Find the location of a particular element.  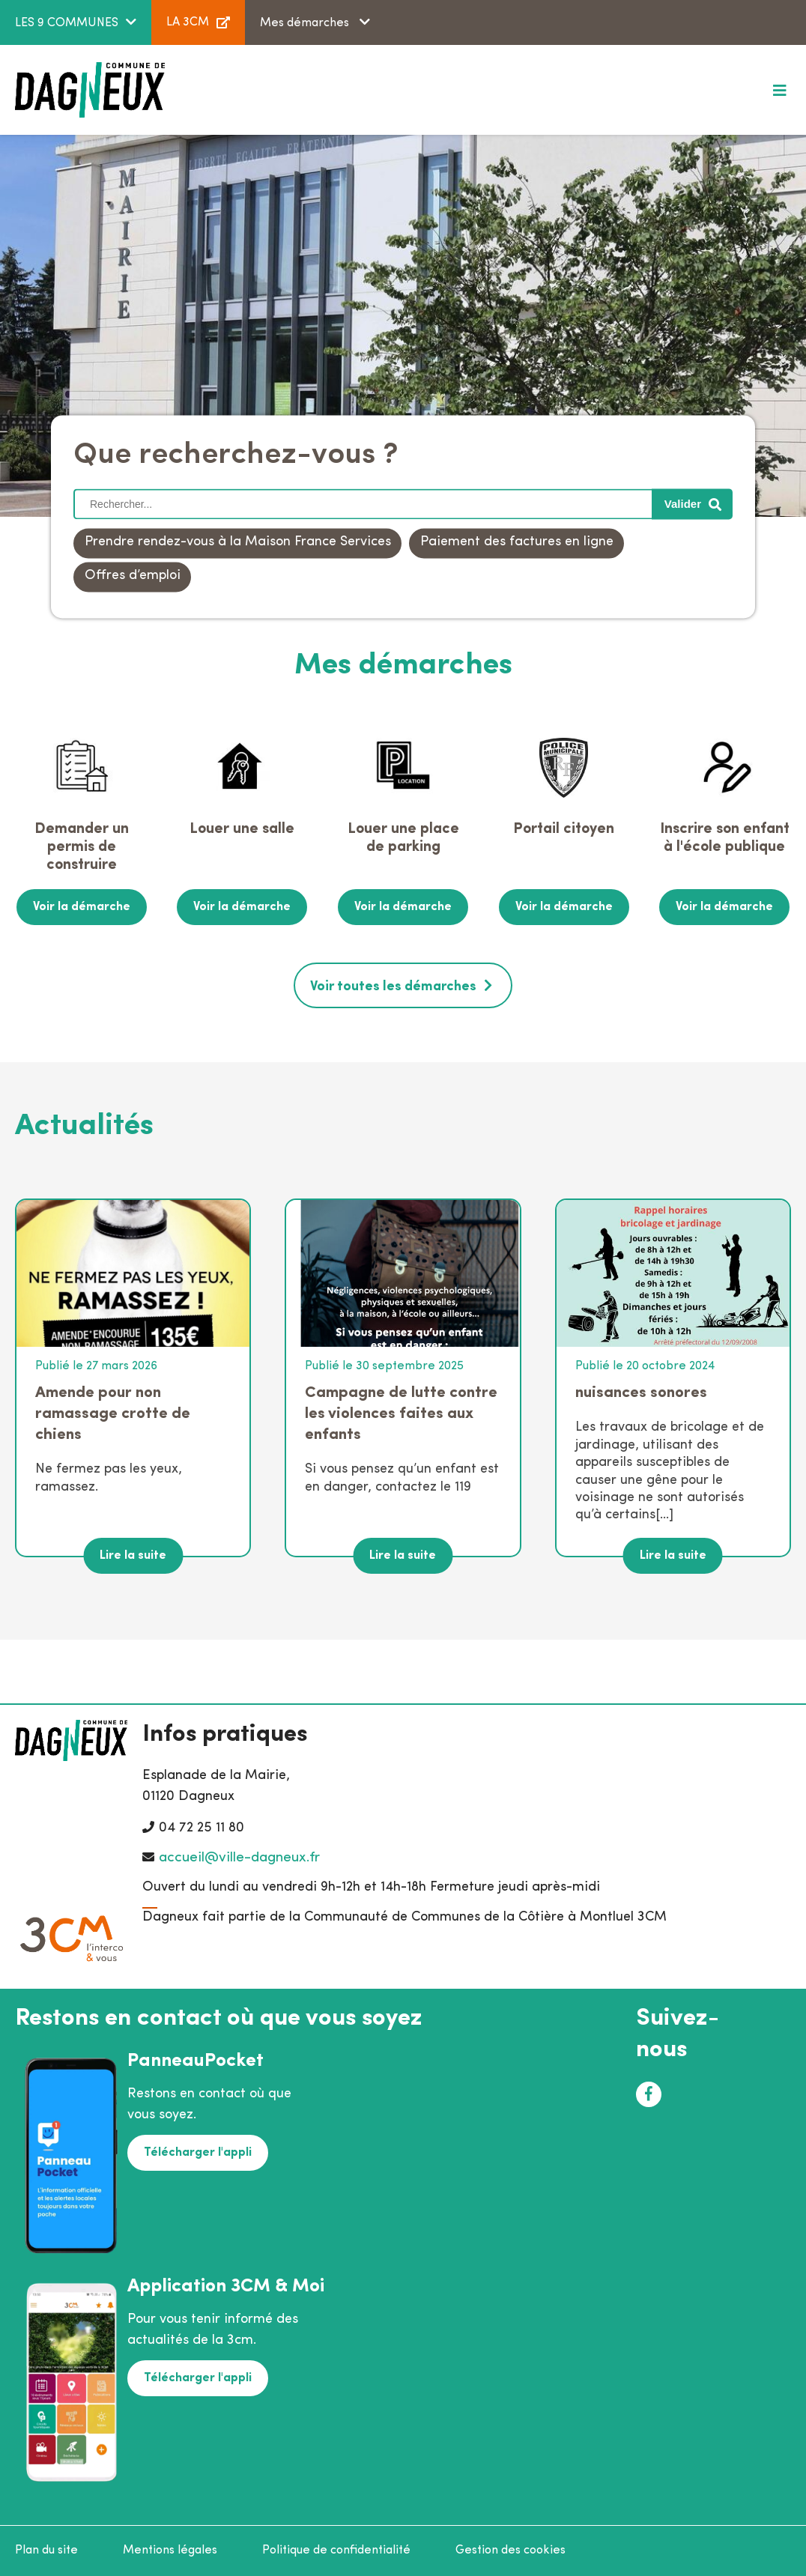

Mes démarches is located at coordinates (306, 23).